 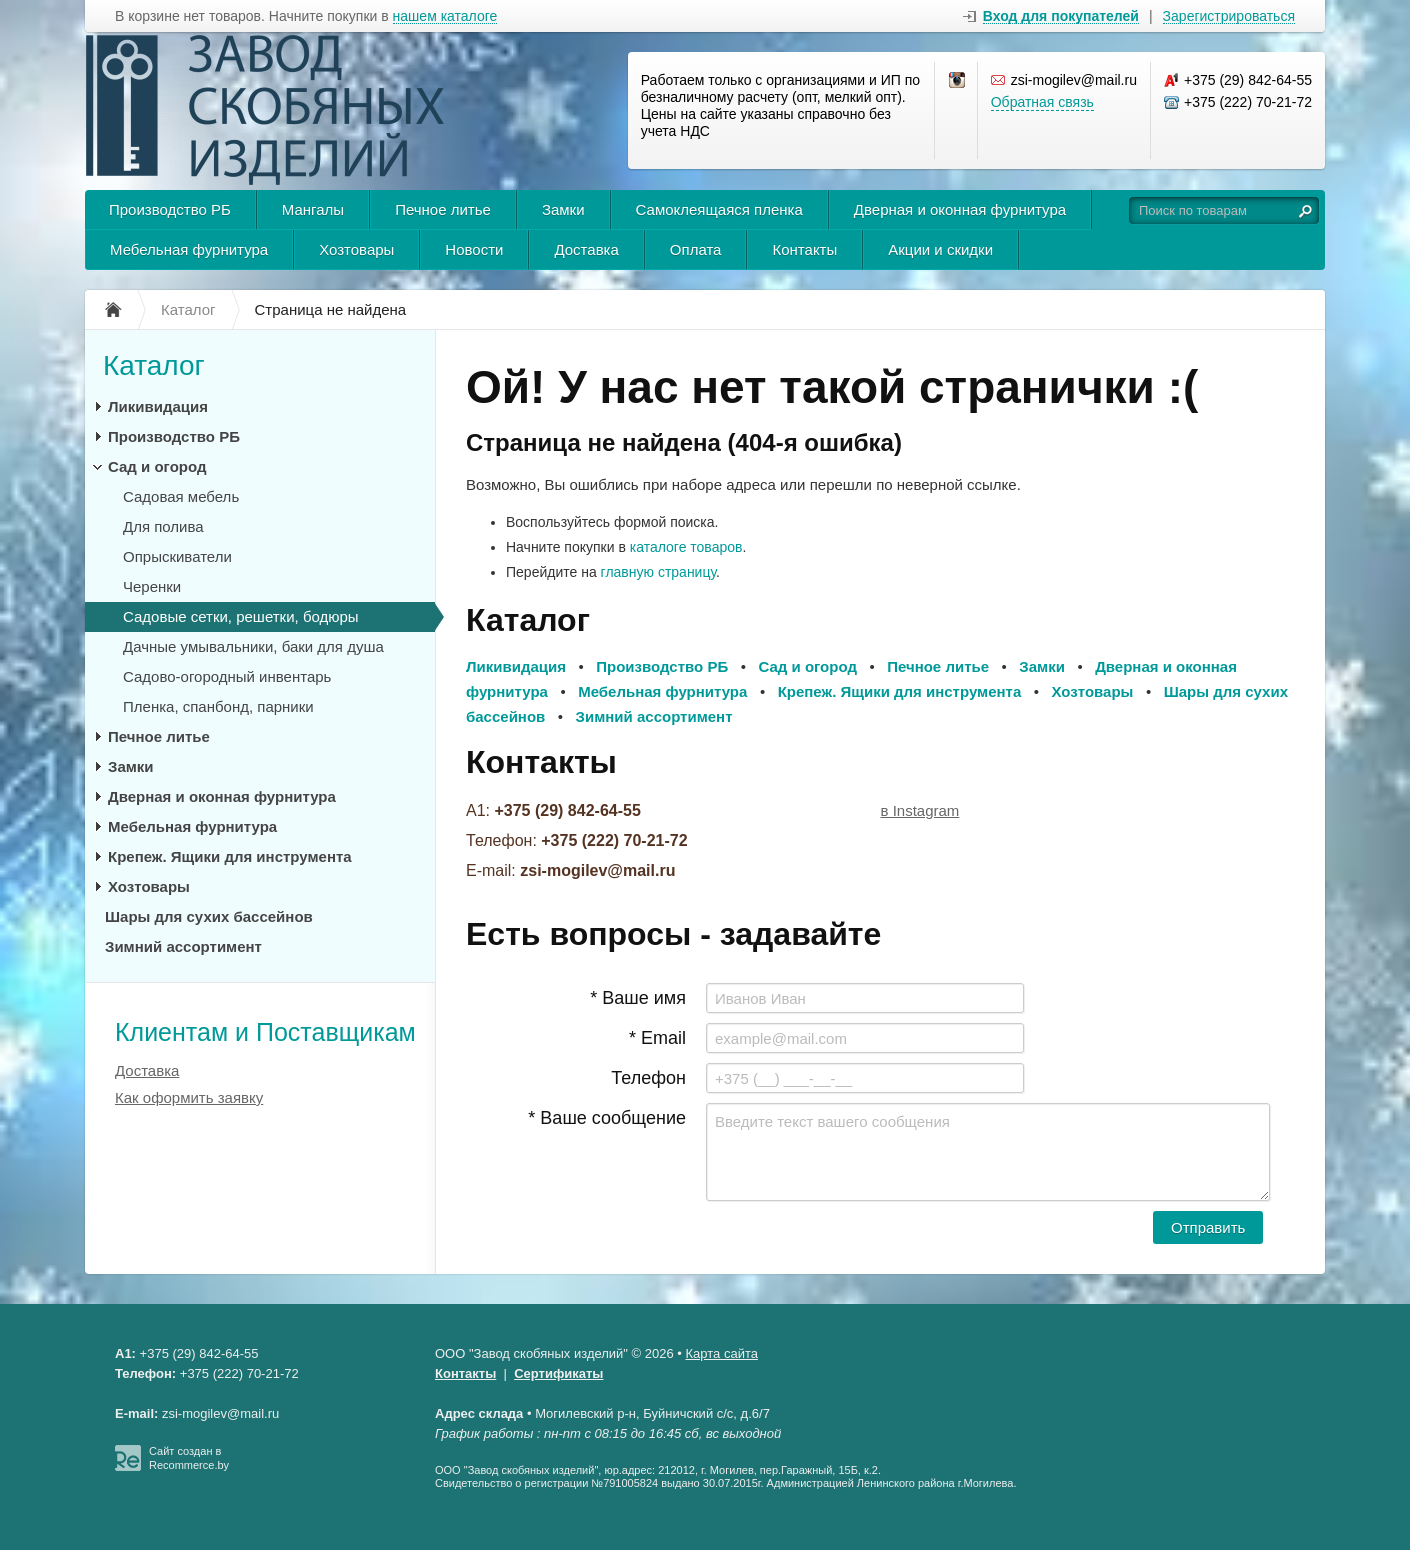 I want to click on Как оформить заявку, so click(x=189, y=1097).